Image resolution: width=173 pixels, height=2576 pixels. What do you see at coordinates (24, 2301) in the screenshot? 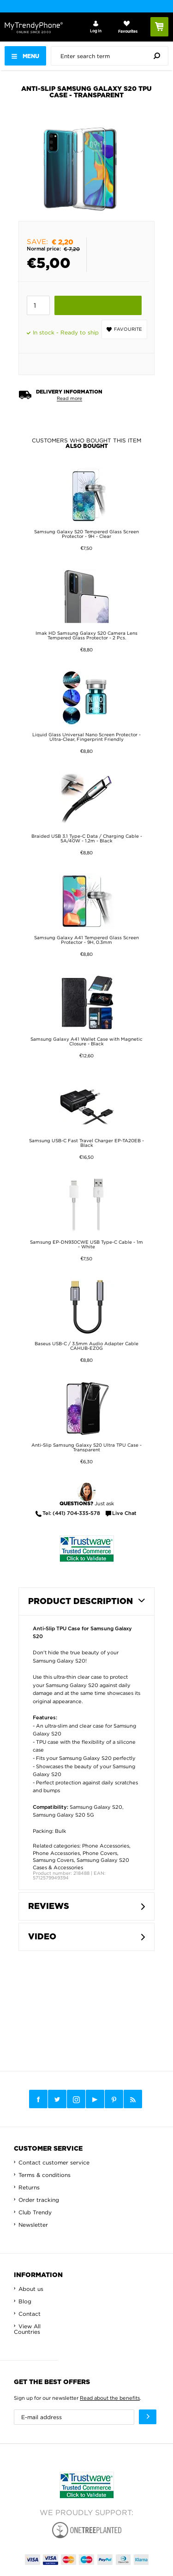
I see `Blog` at bounding box center [24, 2301].